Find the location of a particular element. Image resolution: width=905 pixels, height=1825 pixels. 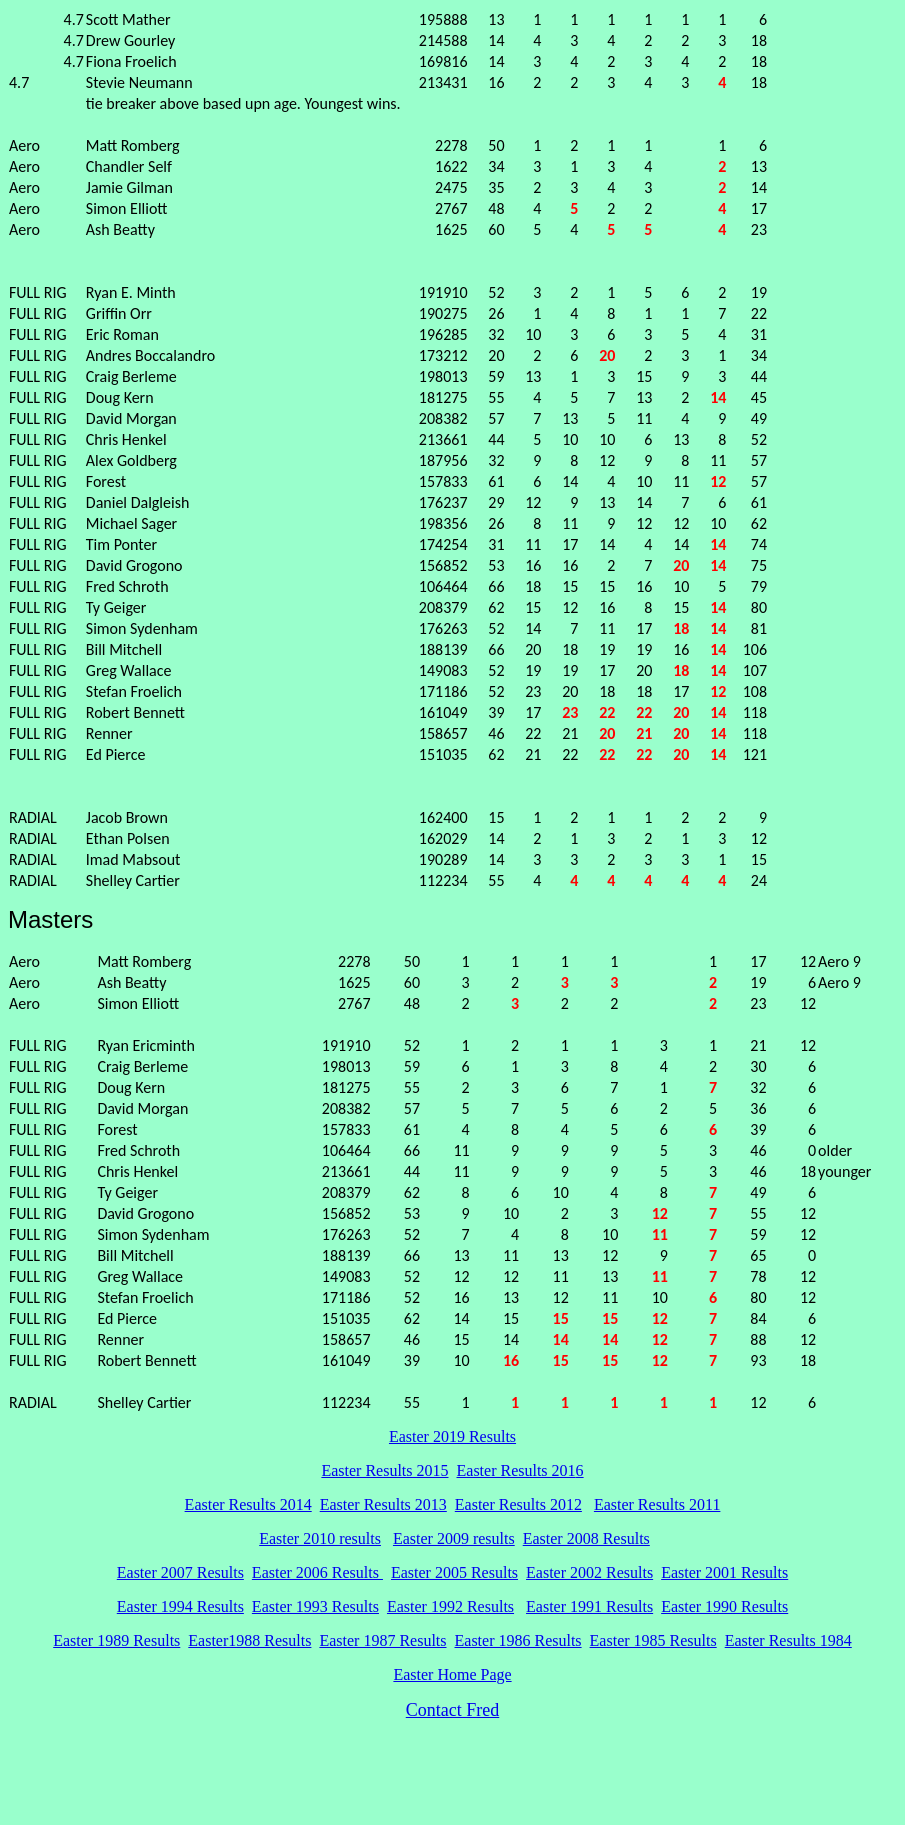

Easter1988 Results is located at coordinates (249, 1640).